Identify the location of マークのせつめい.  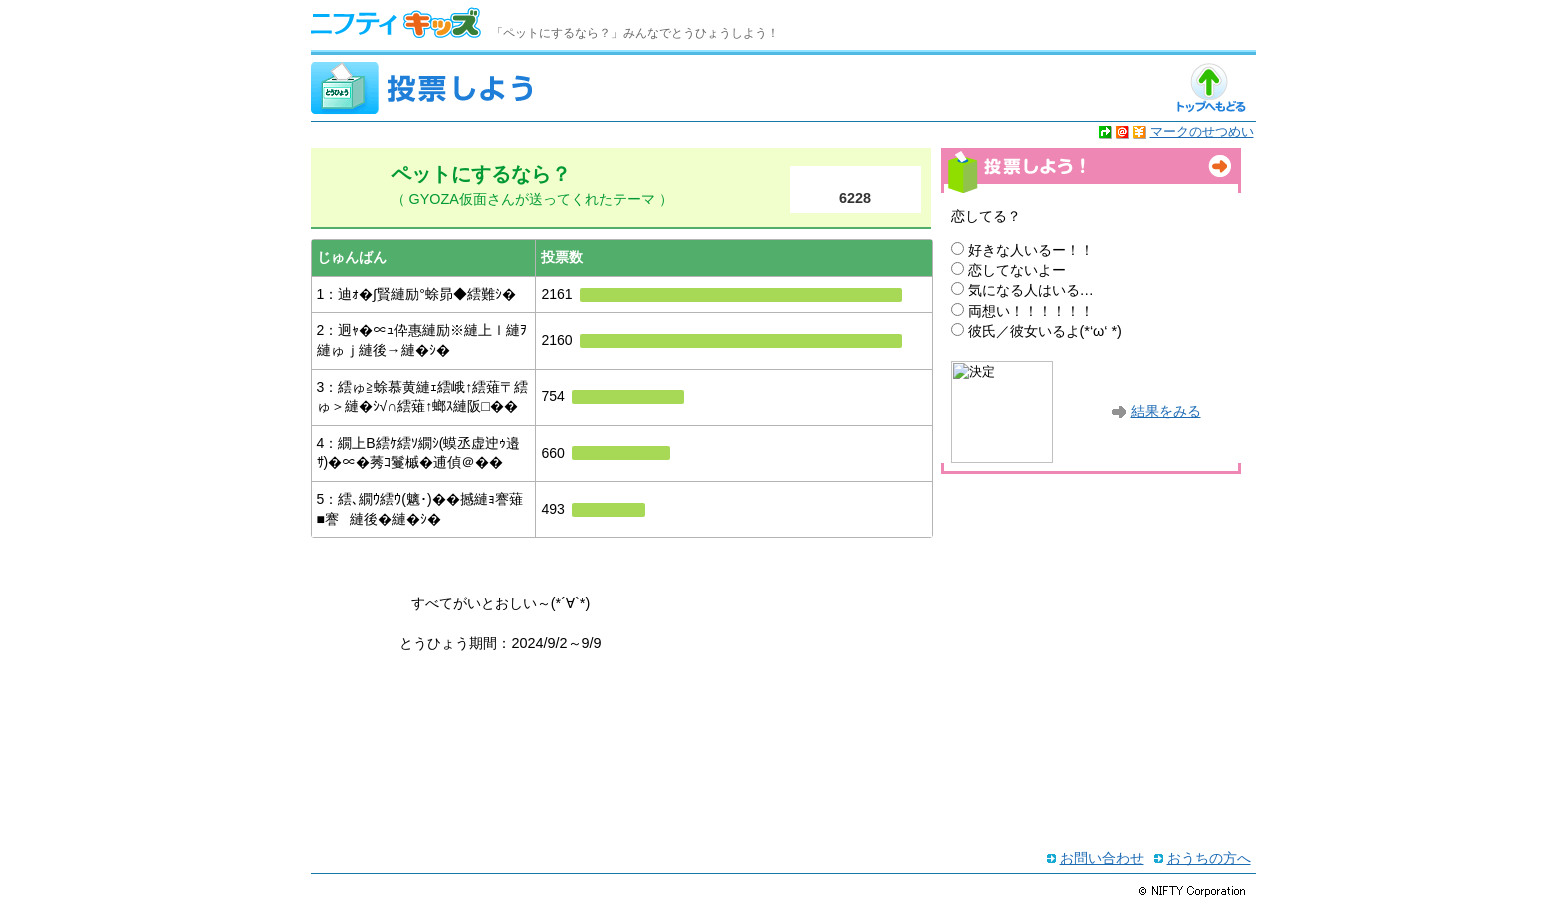
(1202, 131).